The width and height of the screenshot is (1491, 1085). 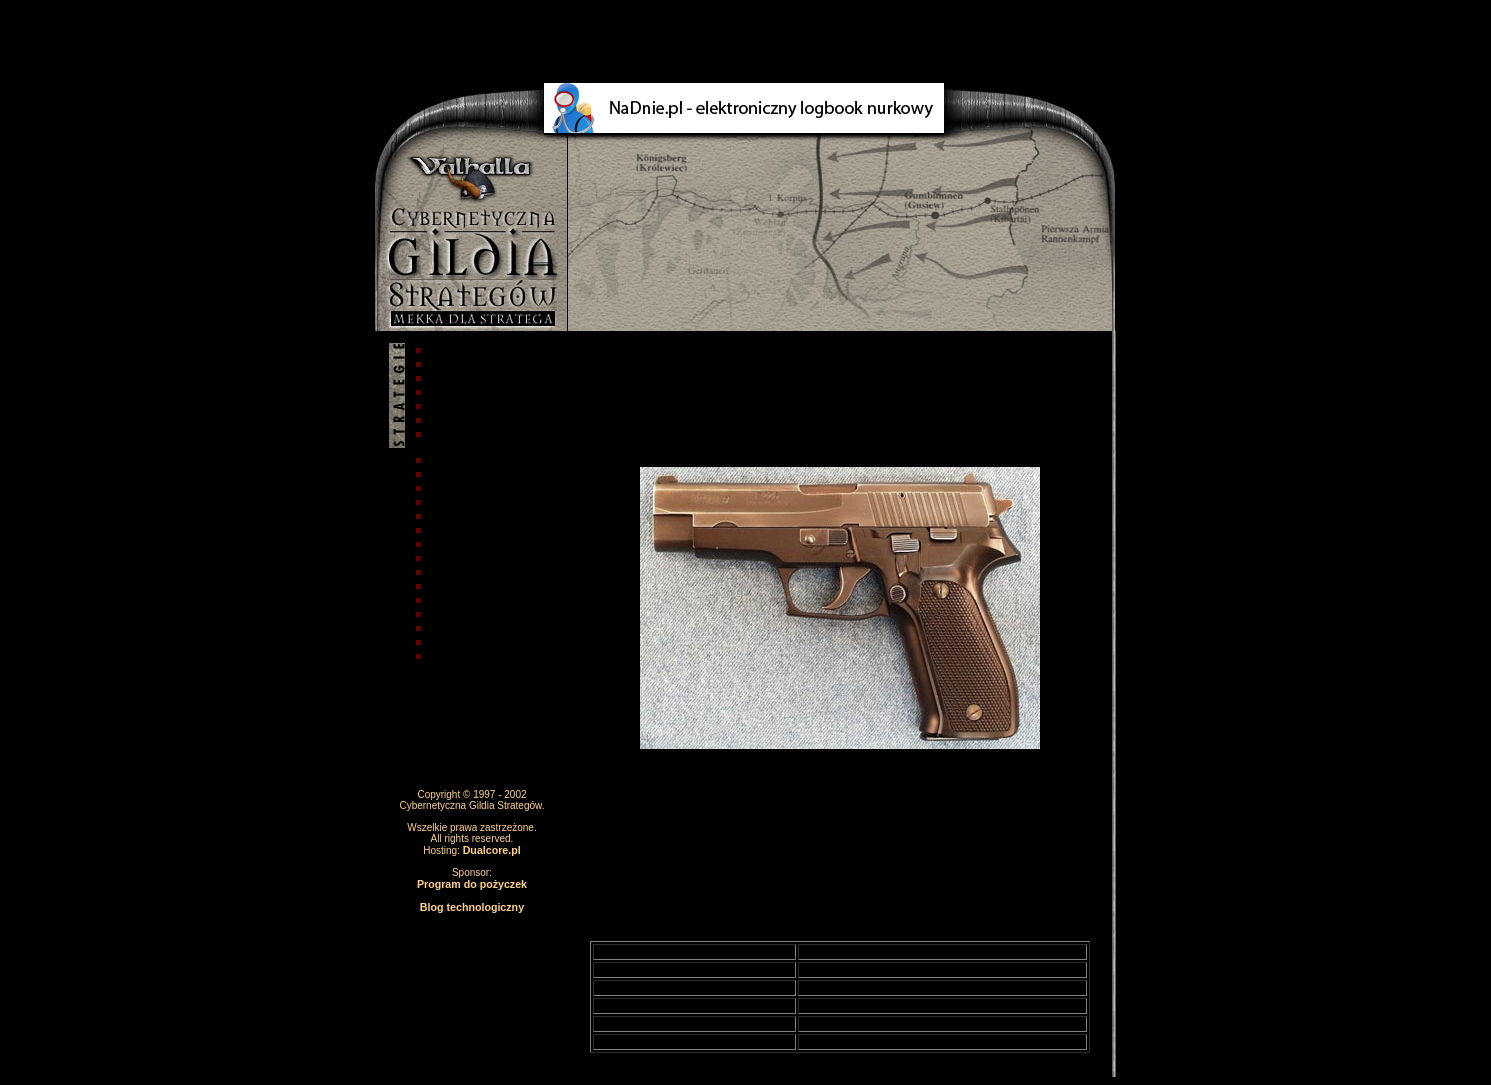 What do you see at coordinates (446, 364) in the screenshot?
I see `Autorzy` at bounding box center [446, 364].